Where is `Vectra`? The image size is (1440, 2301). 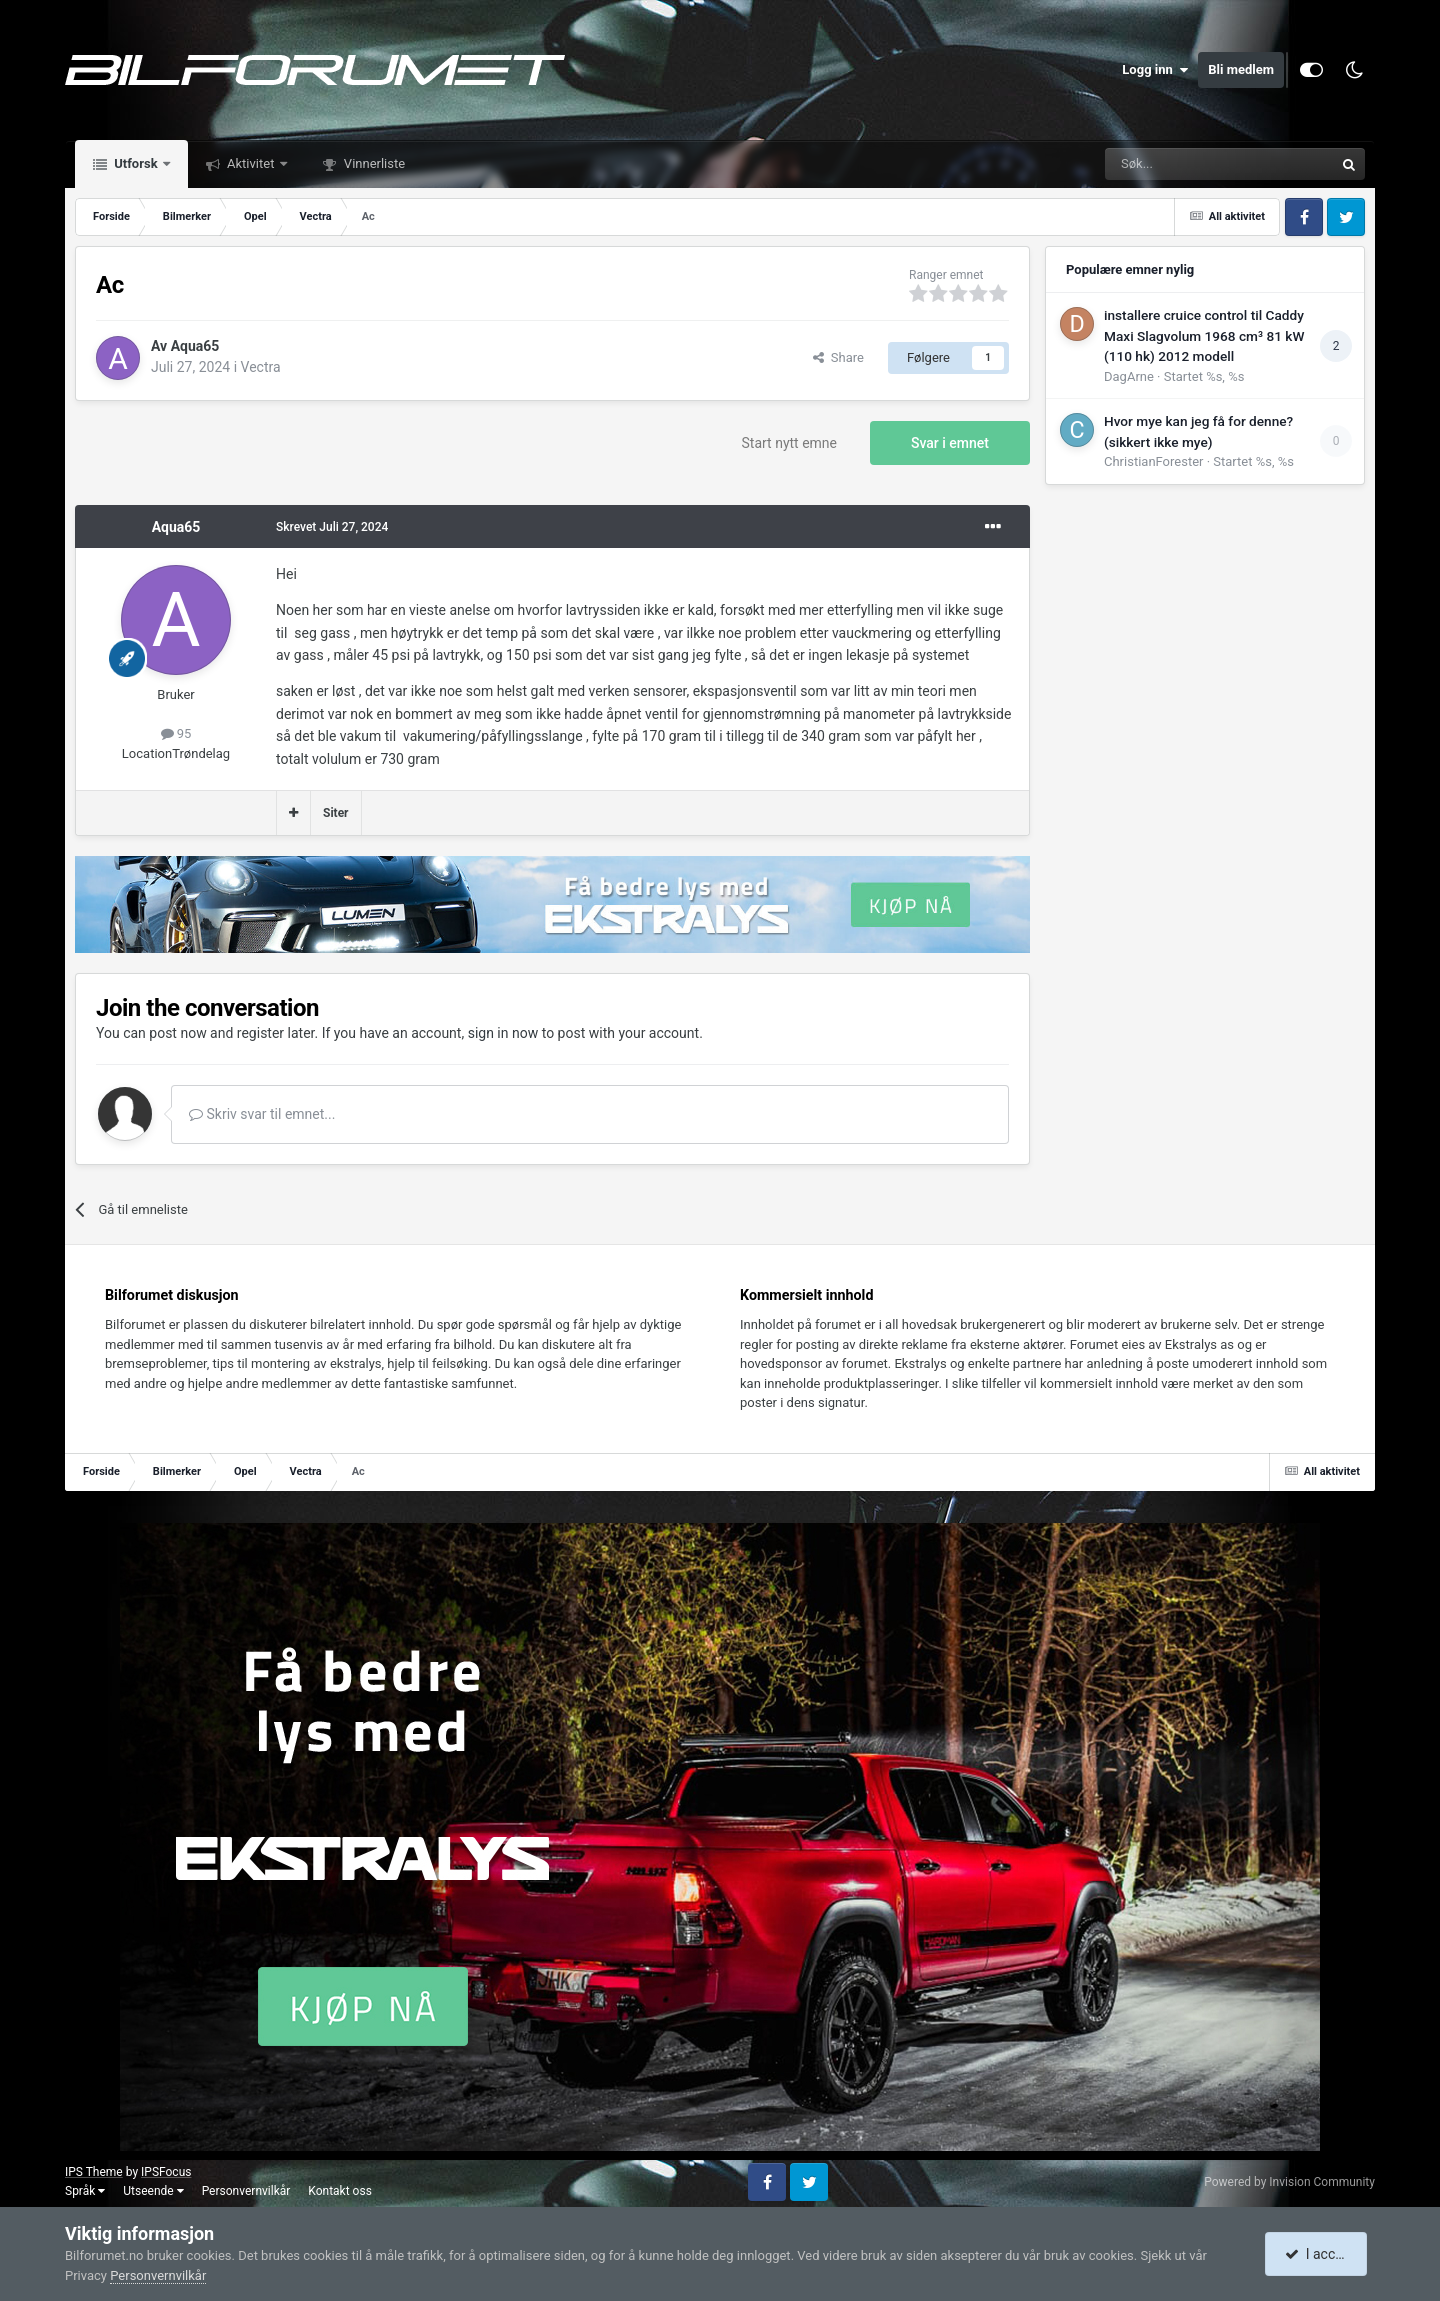
Vectra is located at coordinates (261, 367).